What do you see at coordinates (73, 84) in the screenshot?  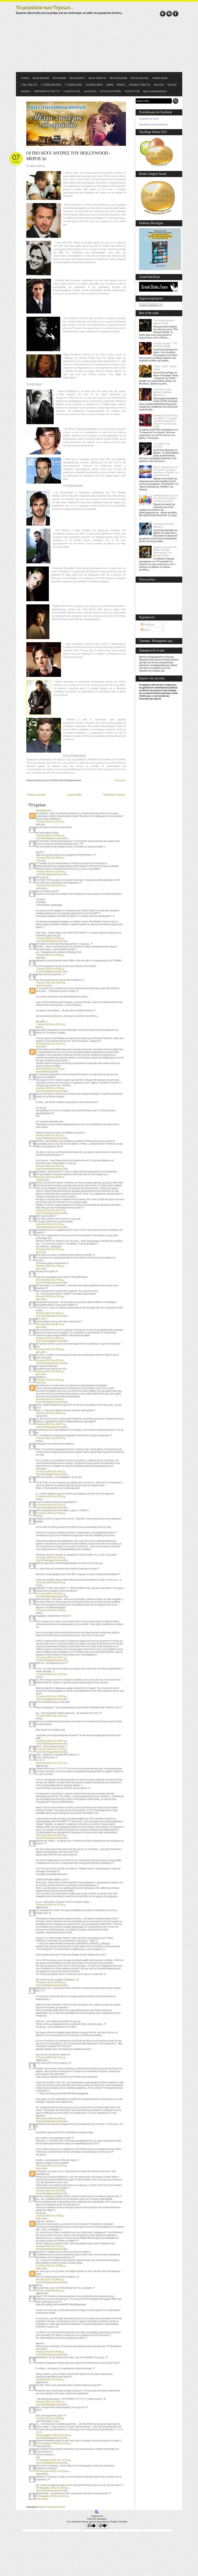 I see `TV SERIES NEWS` at bounding box center [73, 84].